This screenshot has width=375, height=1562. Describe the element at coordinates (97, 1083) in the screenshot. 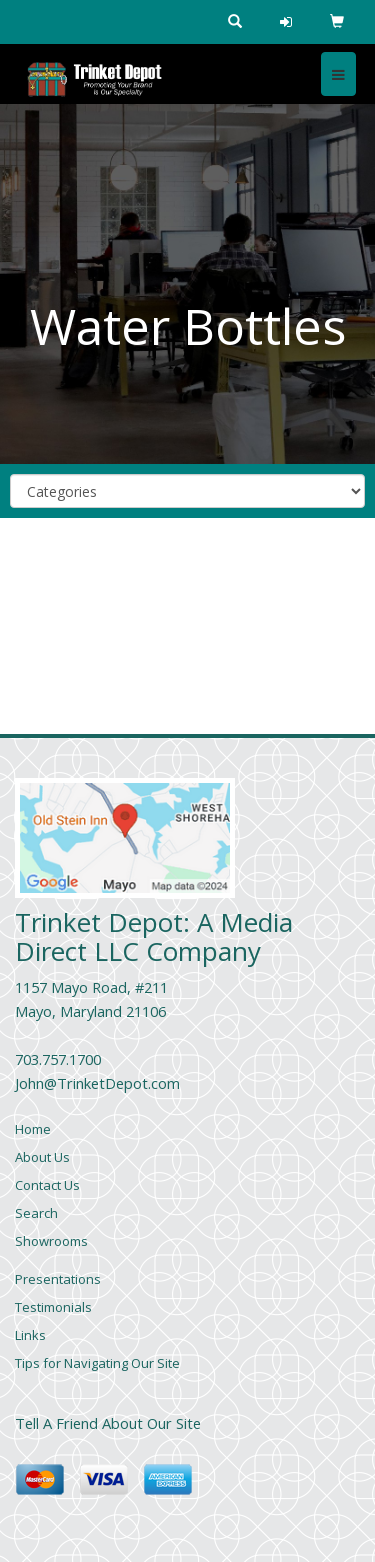

I see `John@TrinketDepot.com` at that location.